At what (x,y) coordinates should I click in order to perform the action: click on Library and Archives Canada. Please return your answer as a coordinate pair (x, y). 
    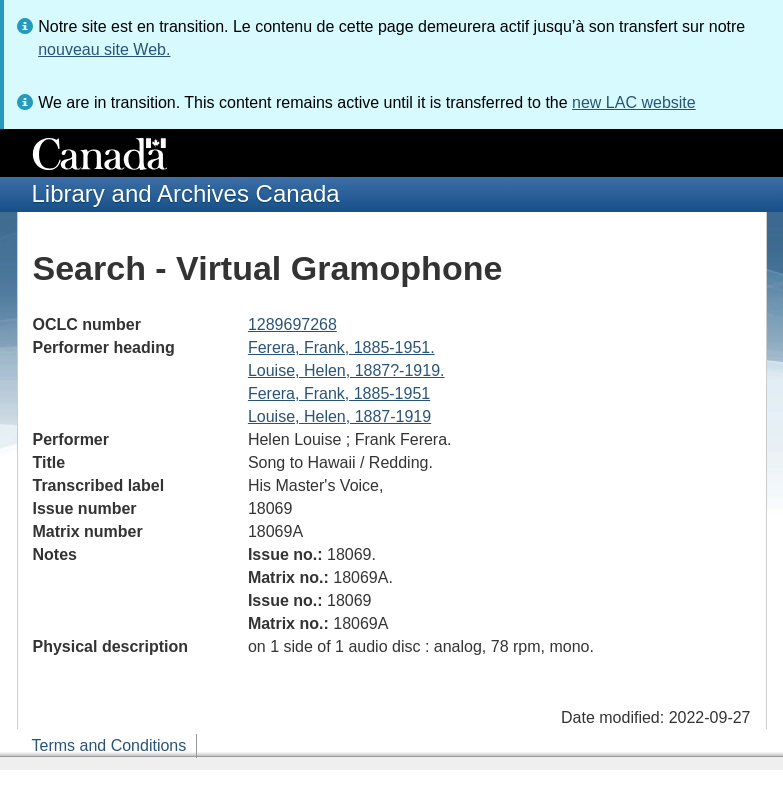
    Looking at the image, I should click on (186, 193).